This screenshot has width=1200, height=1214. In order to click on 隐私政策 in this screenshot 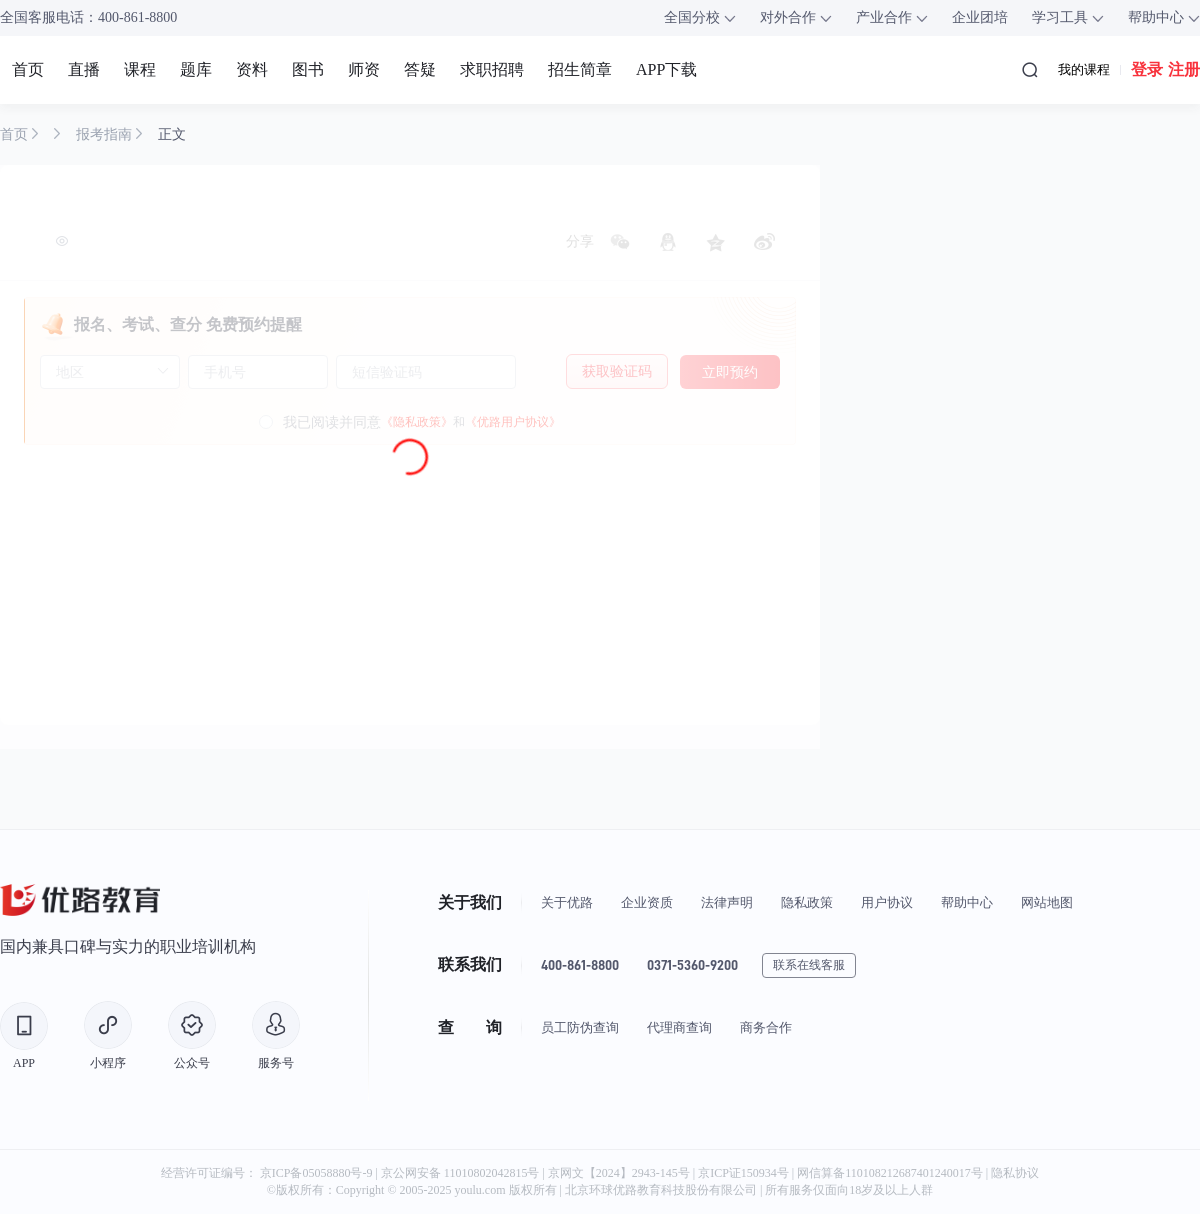, I will do `click(807, 902)`.